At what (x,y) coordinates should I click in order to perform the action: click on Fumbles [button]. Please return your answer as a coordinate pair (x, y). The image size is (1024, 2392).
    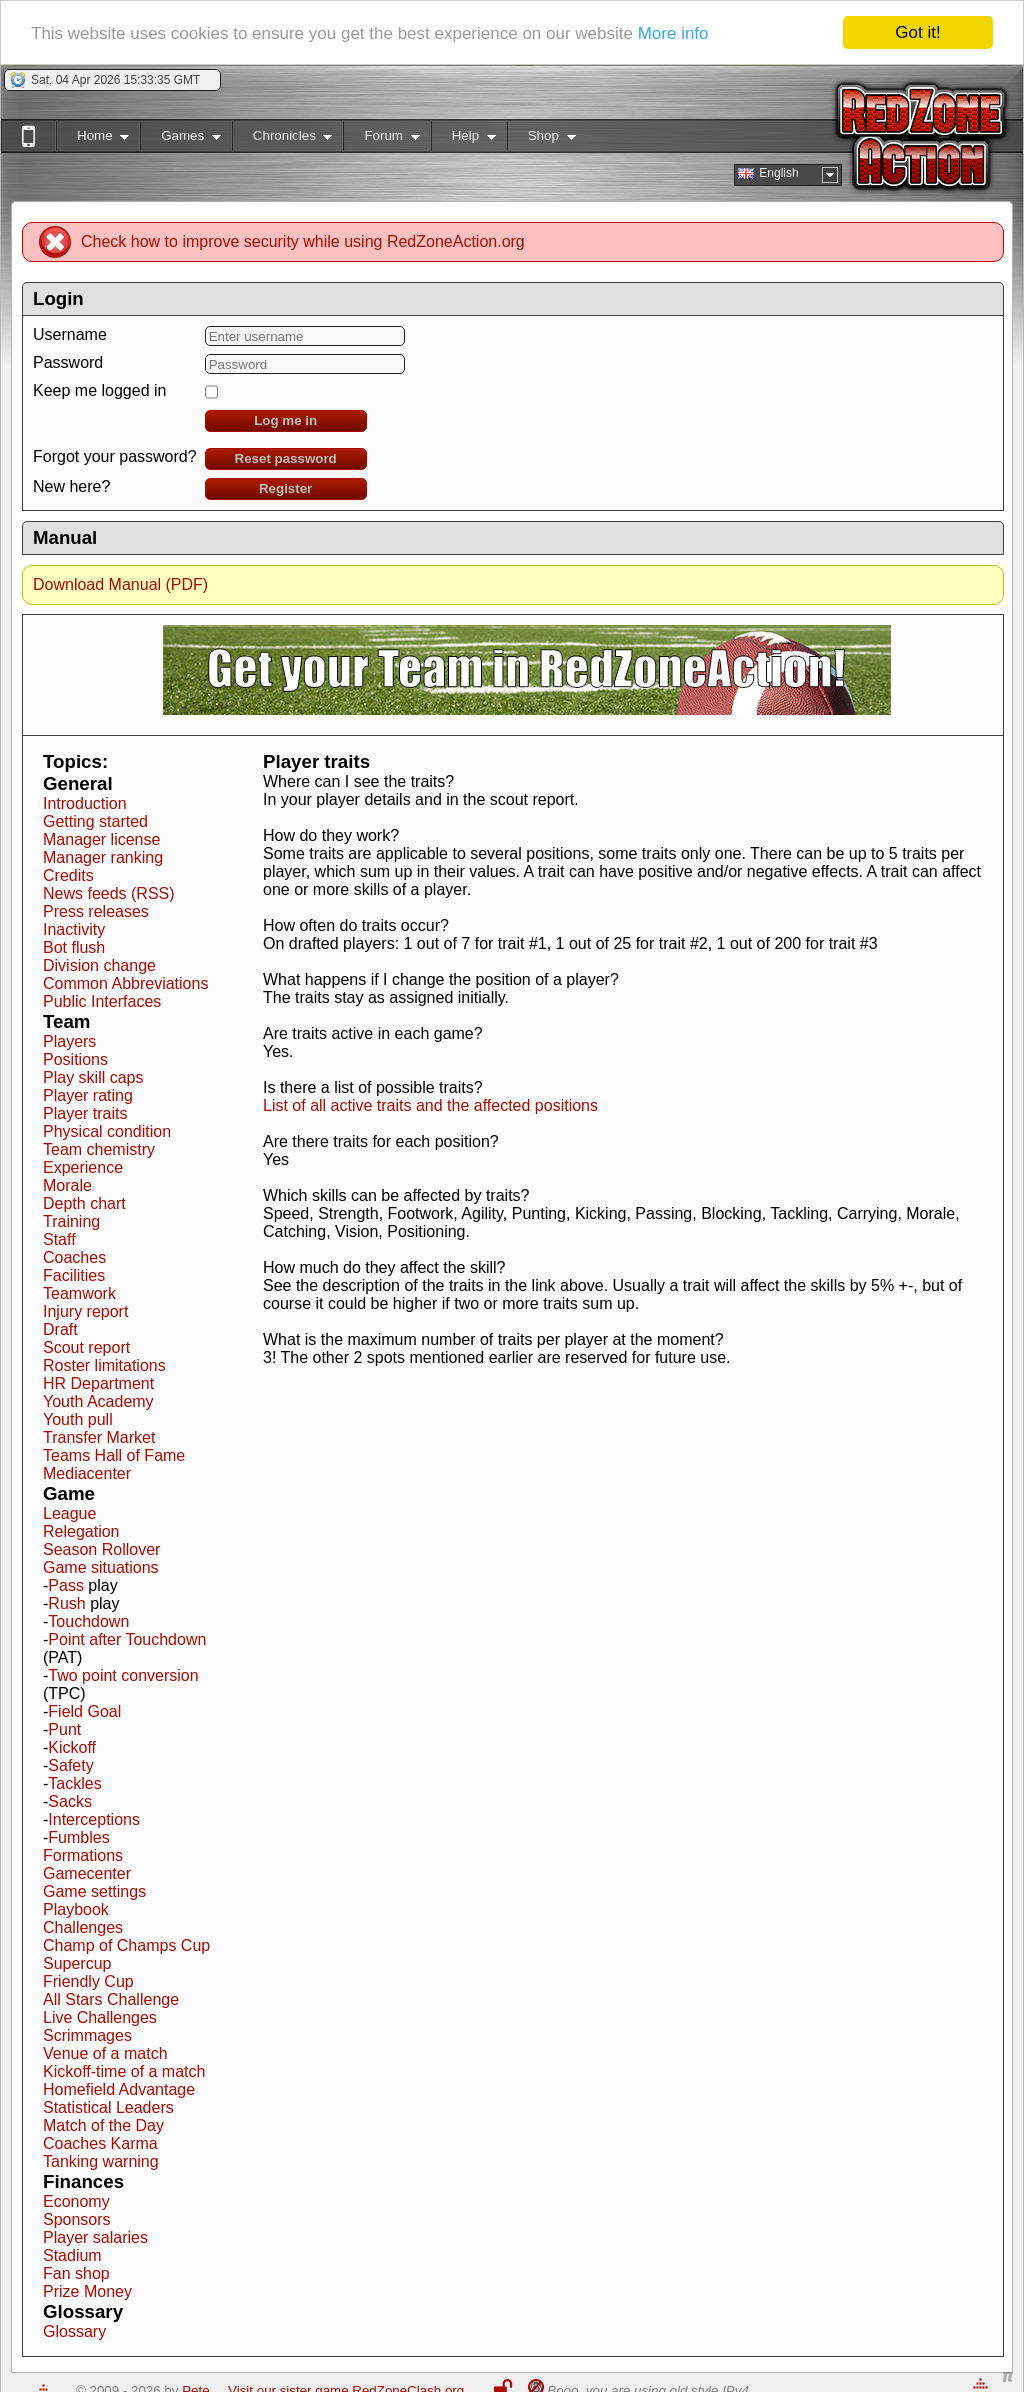
    Looking at the image, I should click on (78, 1837).